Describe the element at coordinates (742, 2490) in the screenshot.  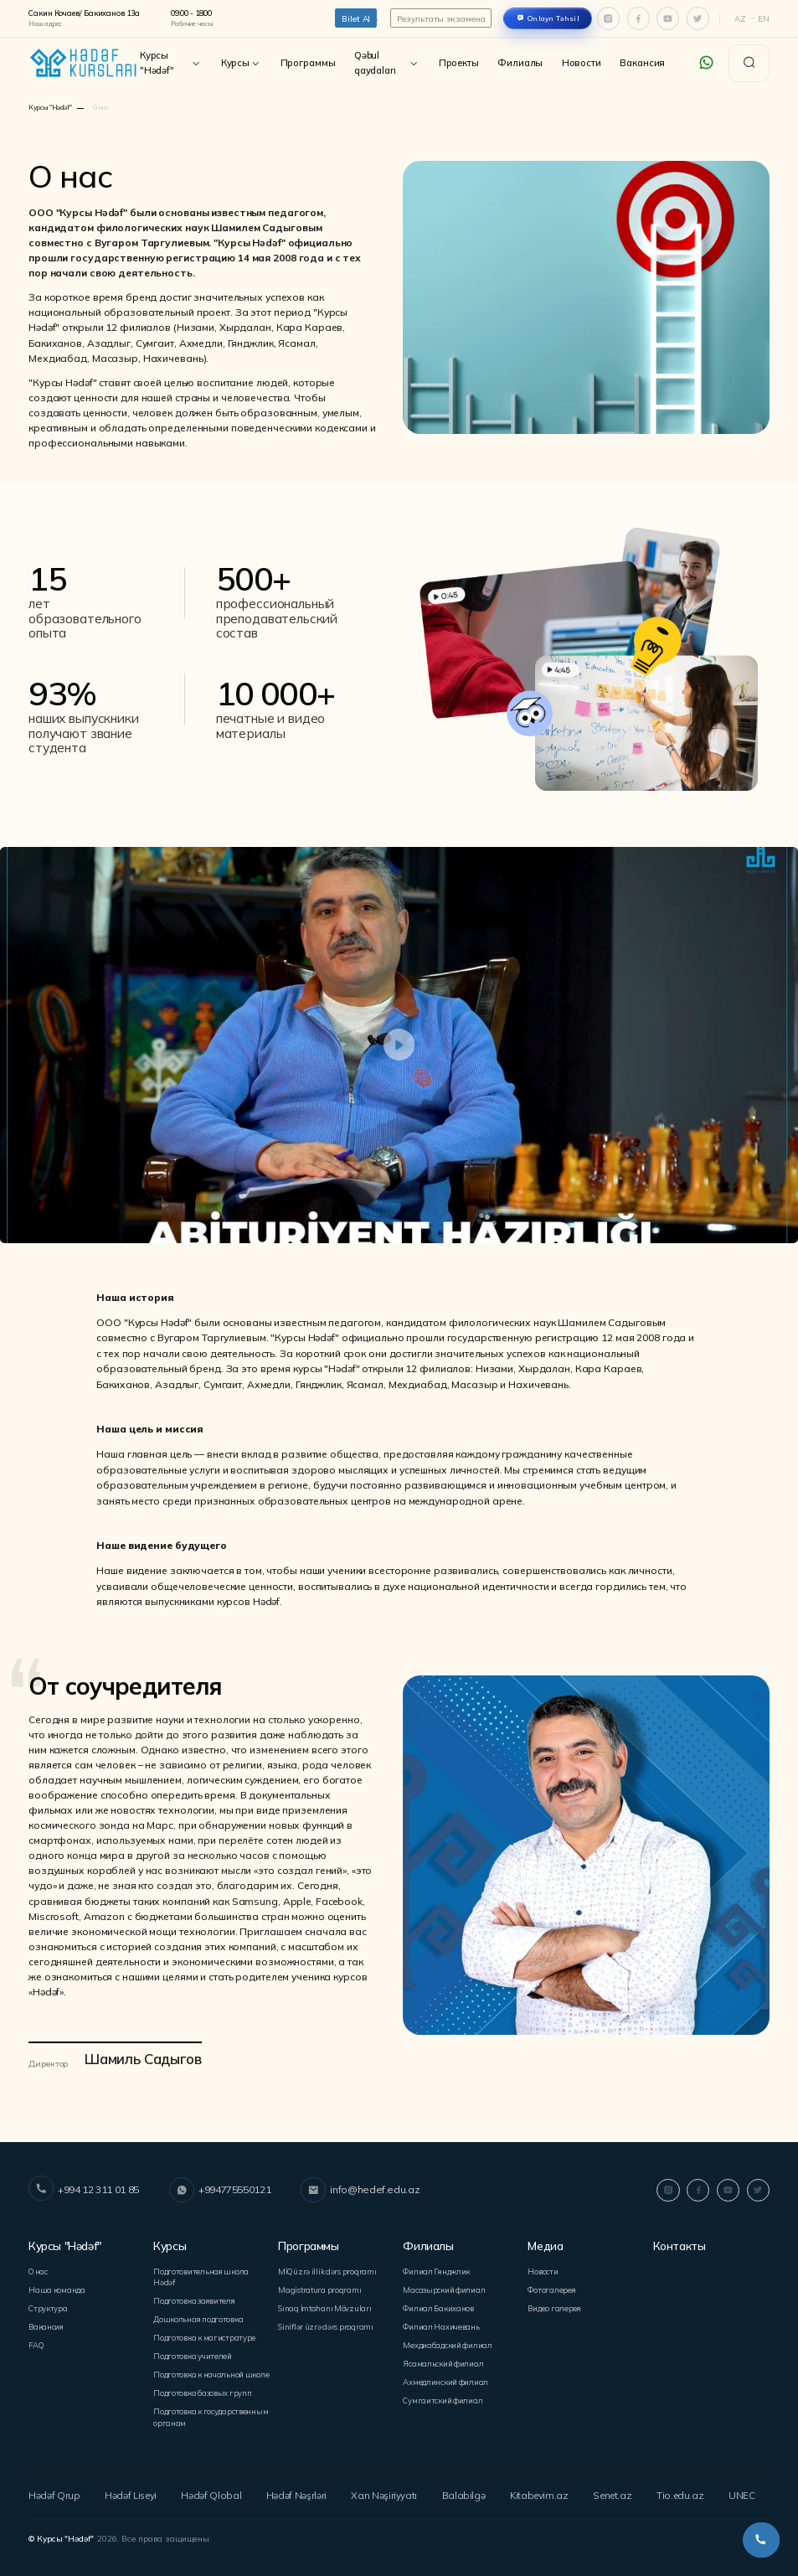
I see `UNEC` at that location.